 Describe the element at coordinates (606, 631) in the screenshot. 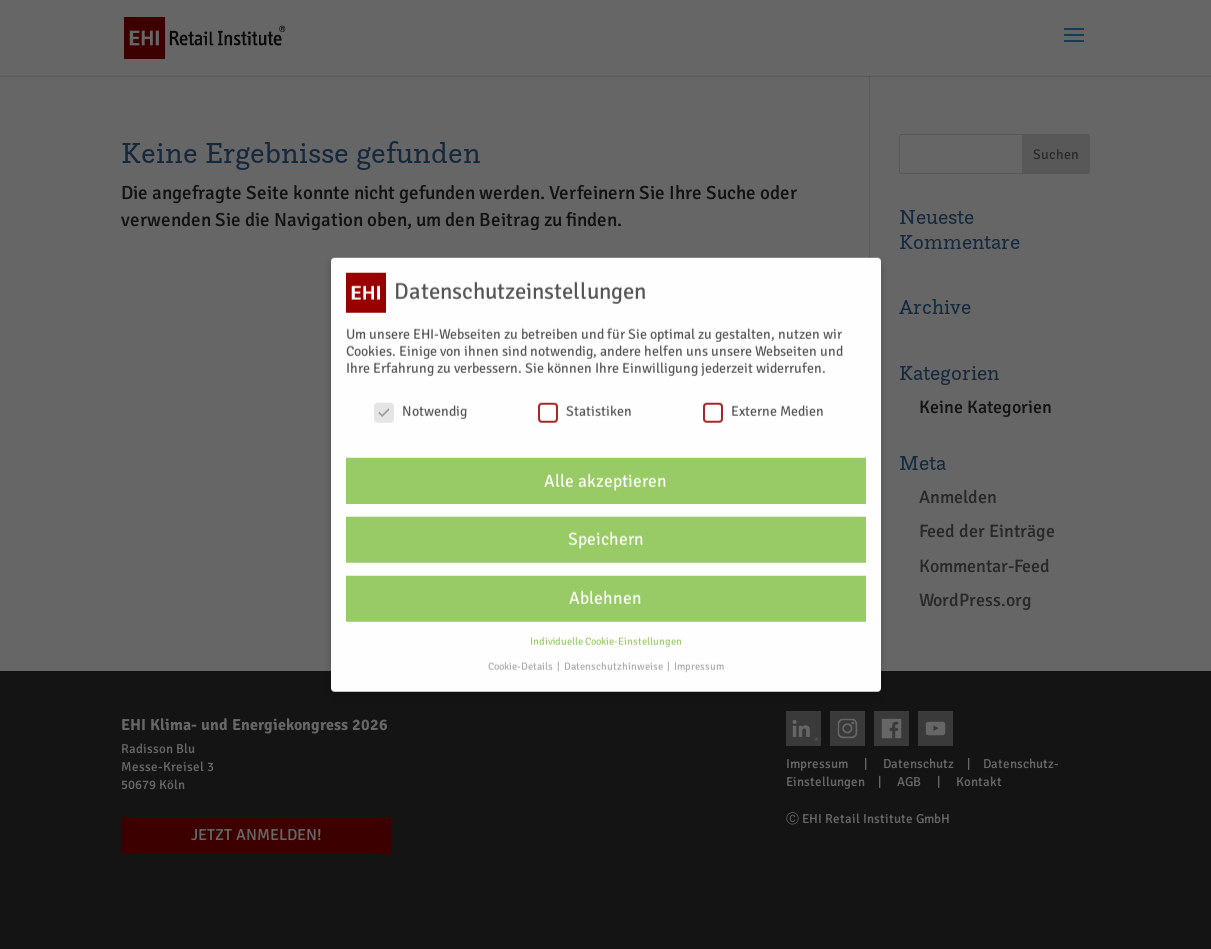

I see `Individuelle Cookie-Einstellungen [button]` at that location.